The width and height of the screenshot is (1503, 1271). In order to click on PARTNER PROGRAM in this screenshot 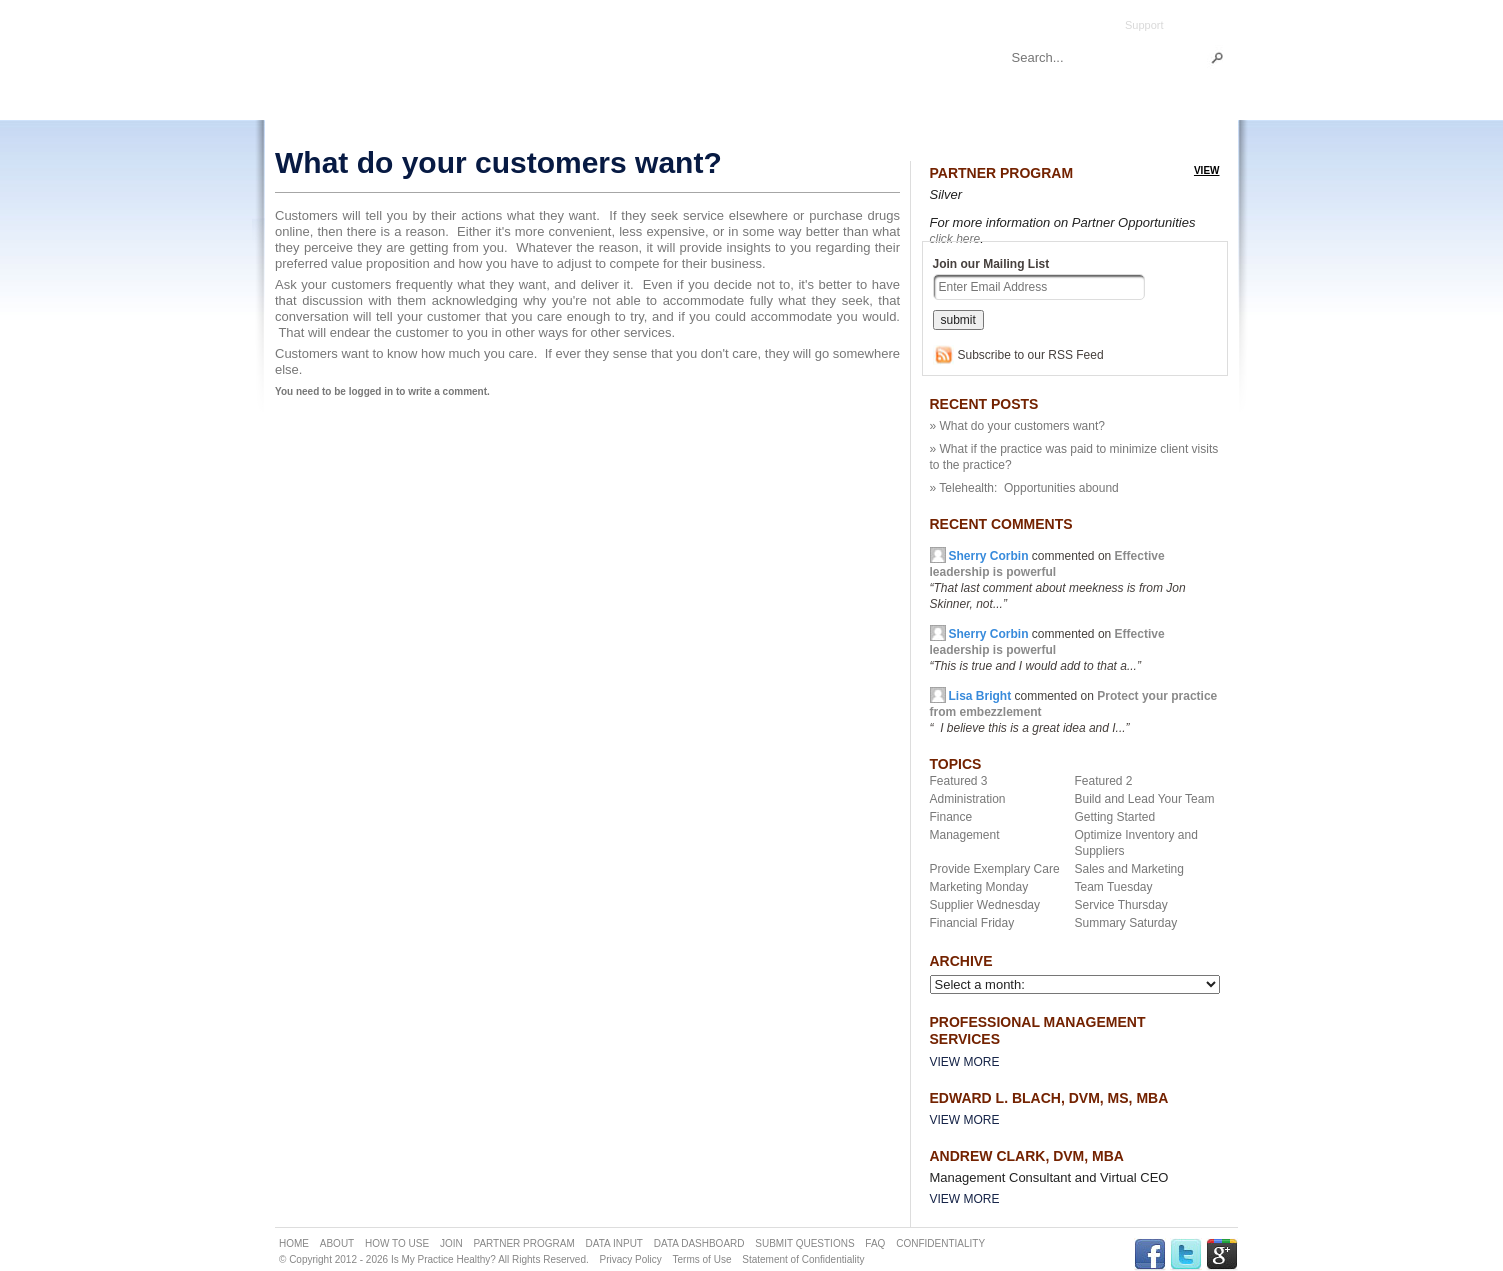, I will do `click(523, 1243)`.